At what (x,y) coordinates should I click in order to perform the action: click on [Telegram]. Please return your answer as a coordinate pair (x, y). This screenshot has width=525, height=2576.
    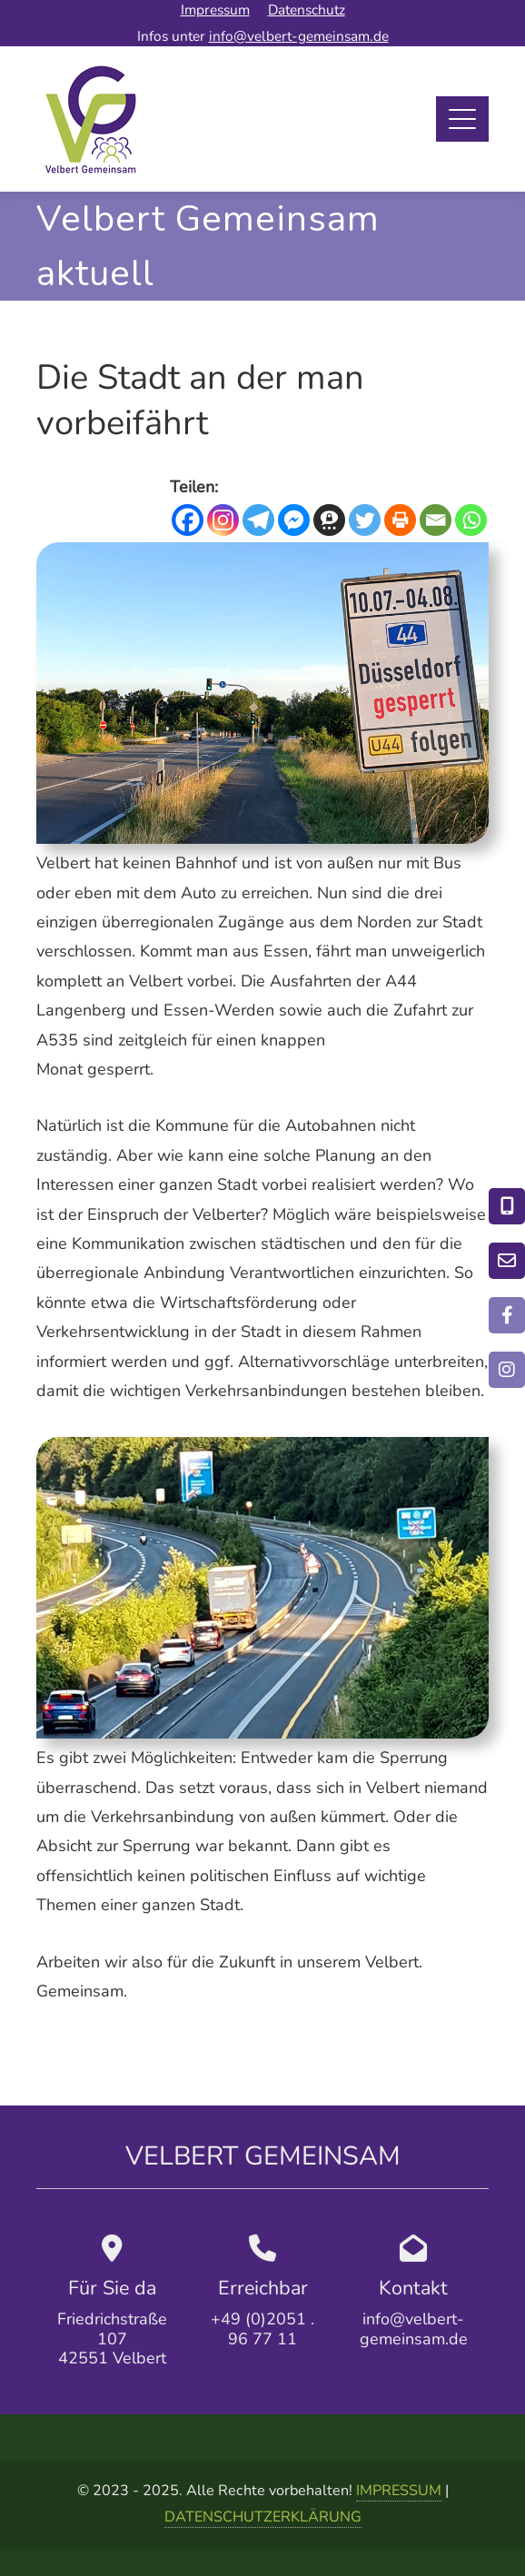
    Looking at the image, I should click on (258, 520).